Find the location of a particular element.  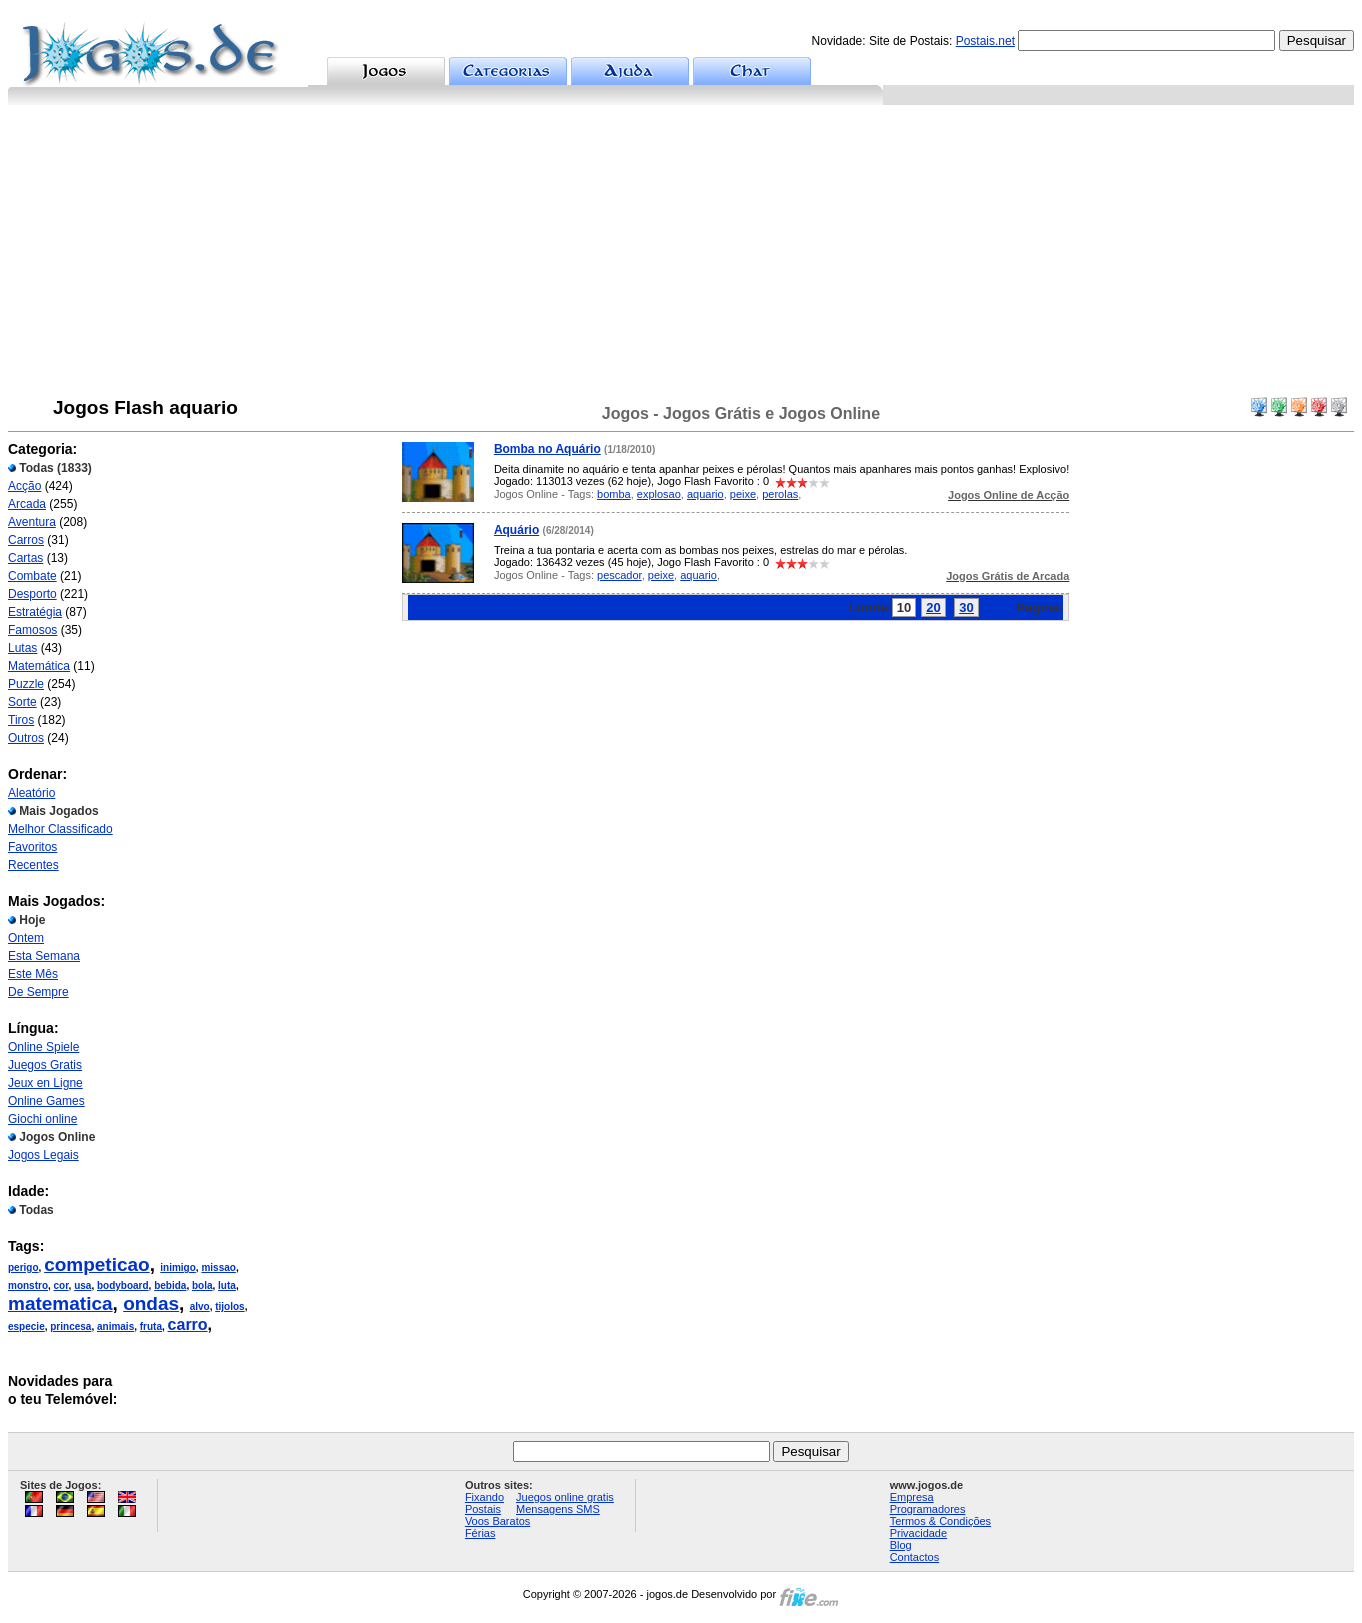

Favoritos is located at coordinates (32, 847).